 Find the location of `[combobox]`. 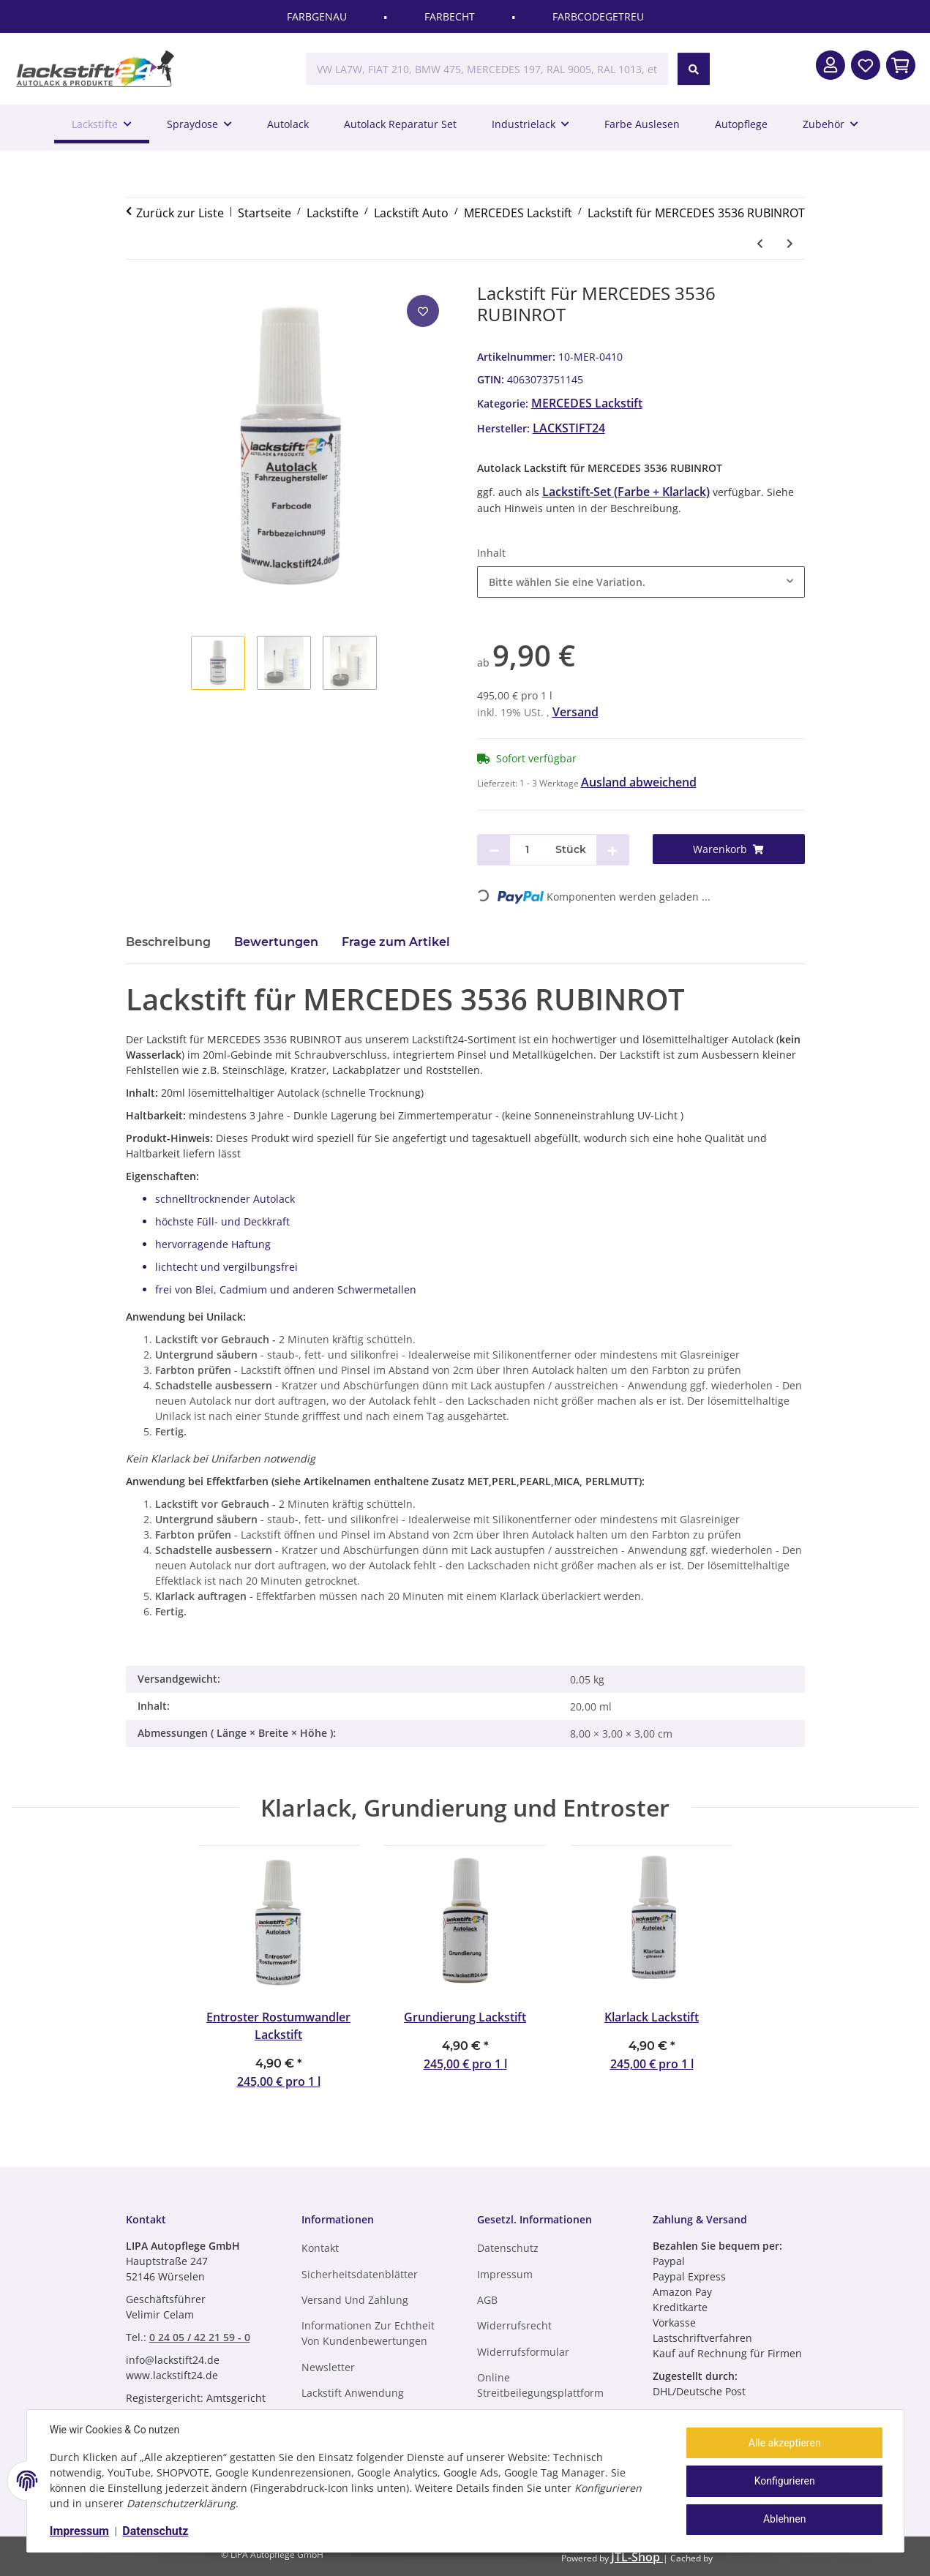

[combobox] is located at coordinates (641, 582).